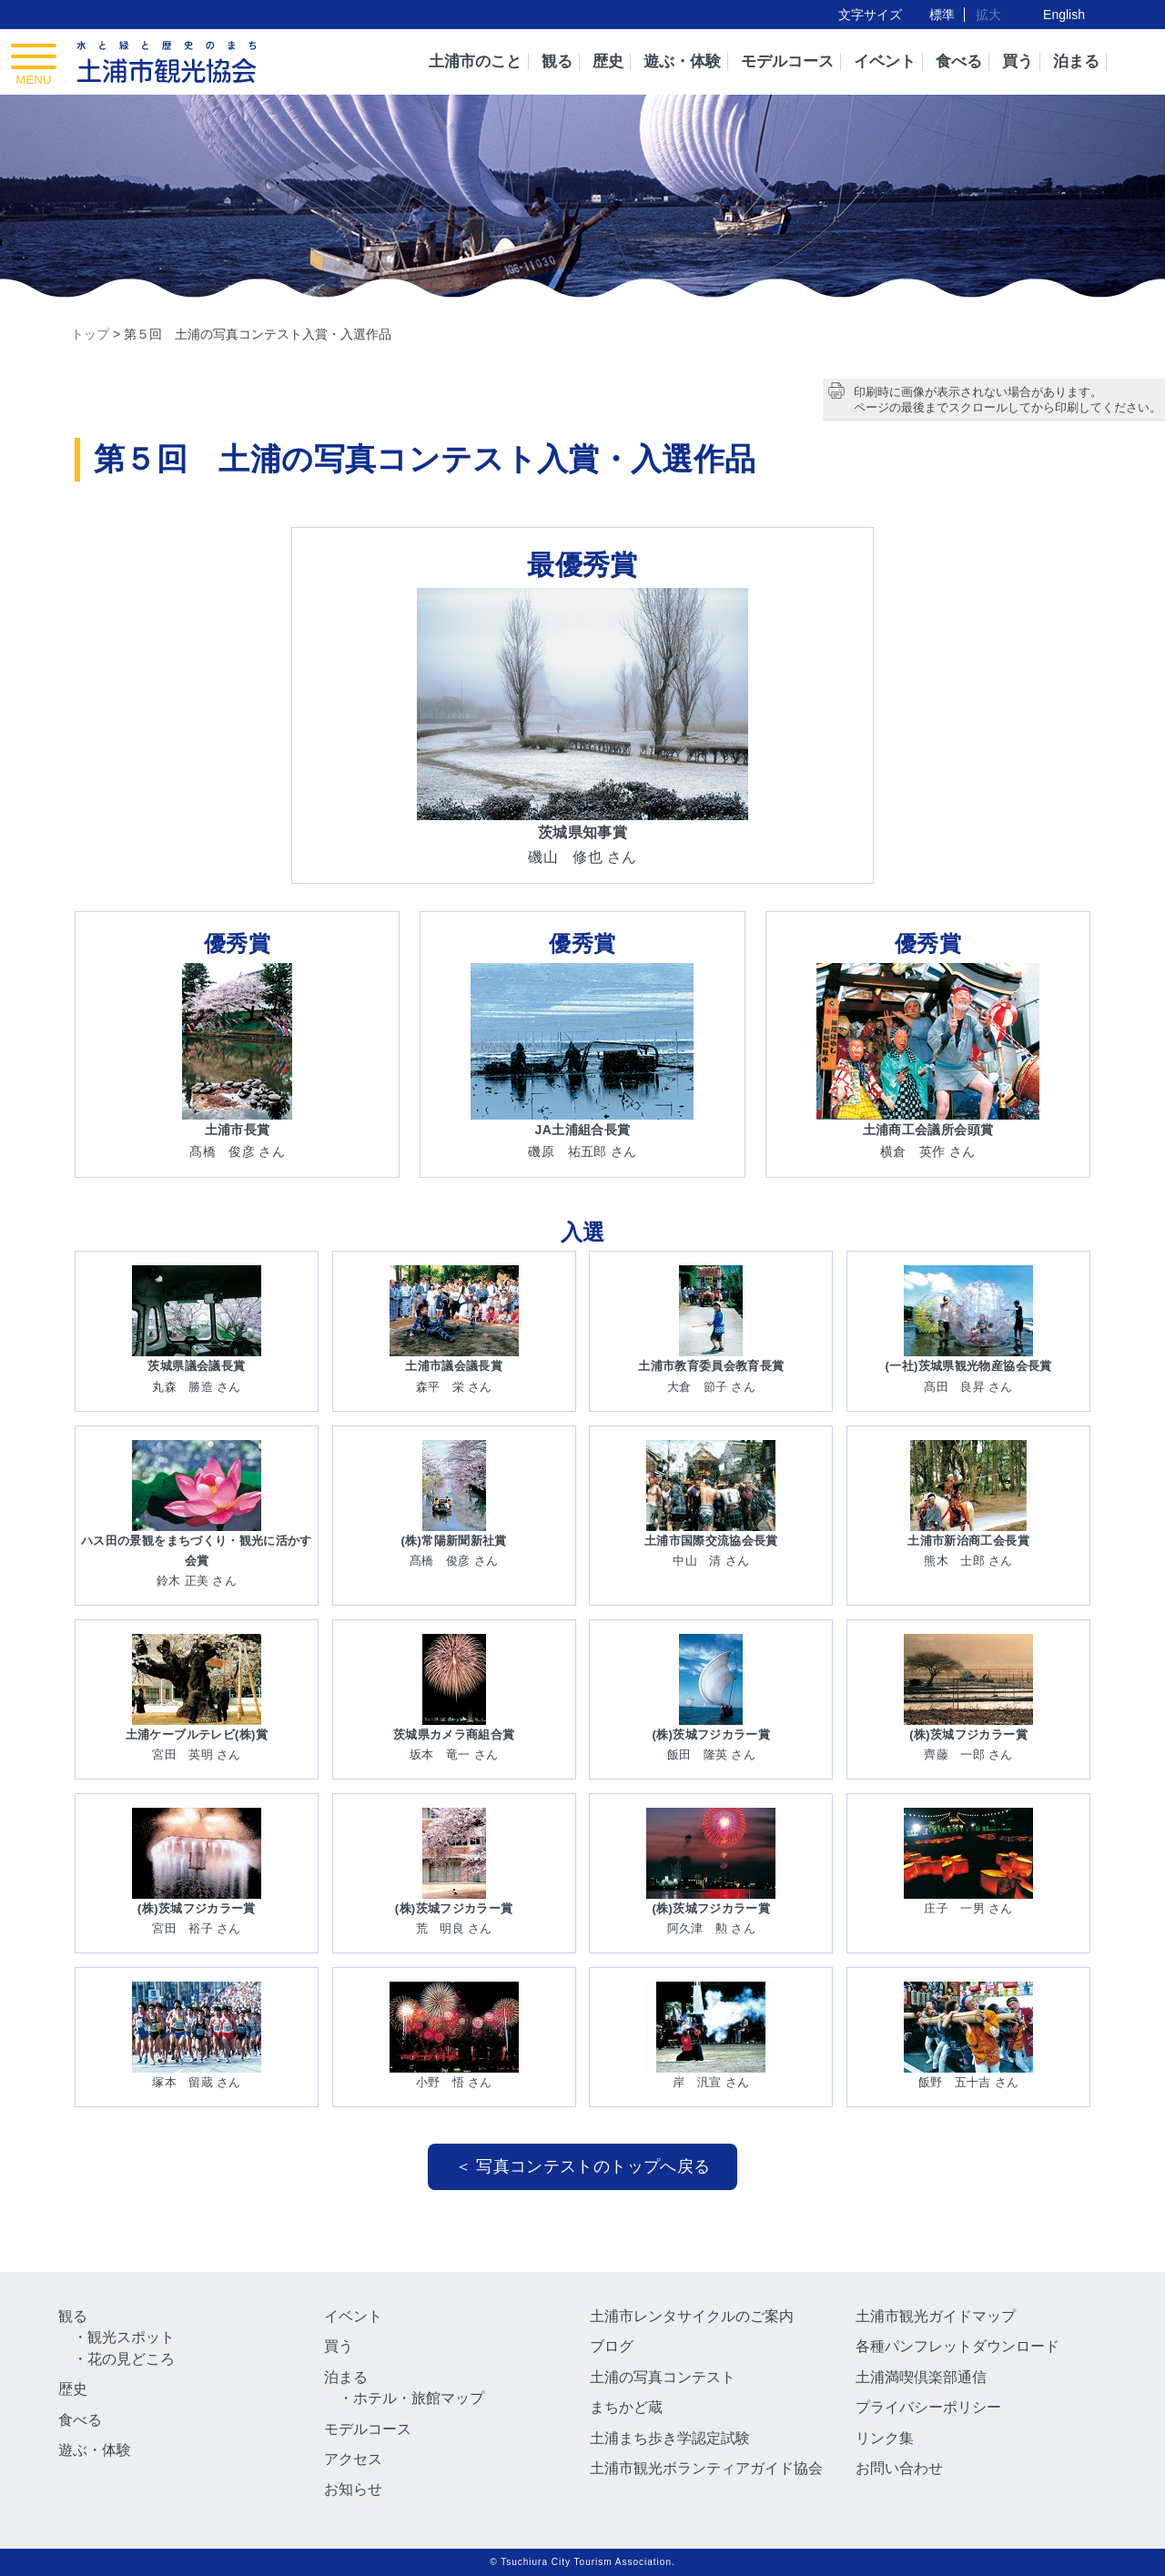 The width and height of the screenshot is (1165, 2576). I want to click on 土浦の写真コンテスト, so click(662, 2377).